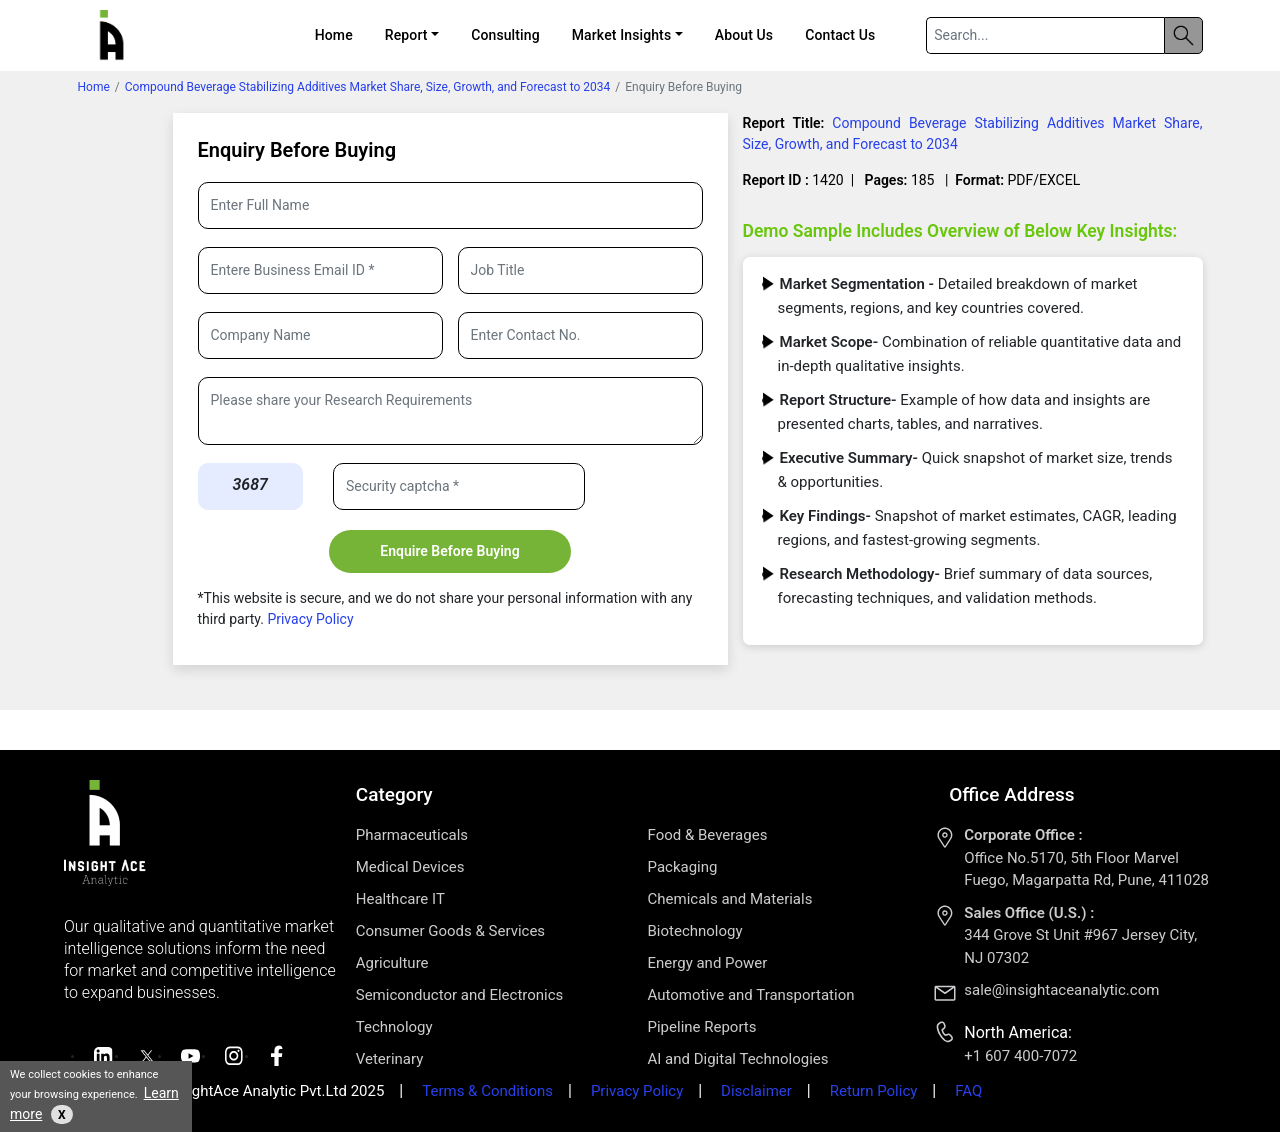 The height and width of the screenshot is (1132, 1280). I want to click on +1 607 400-7072, so click(1020, 1056).